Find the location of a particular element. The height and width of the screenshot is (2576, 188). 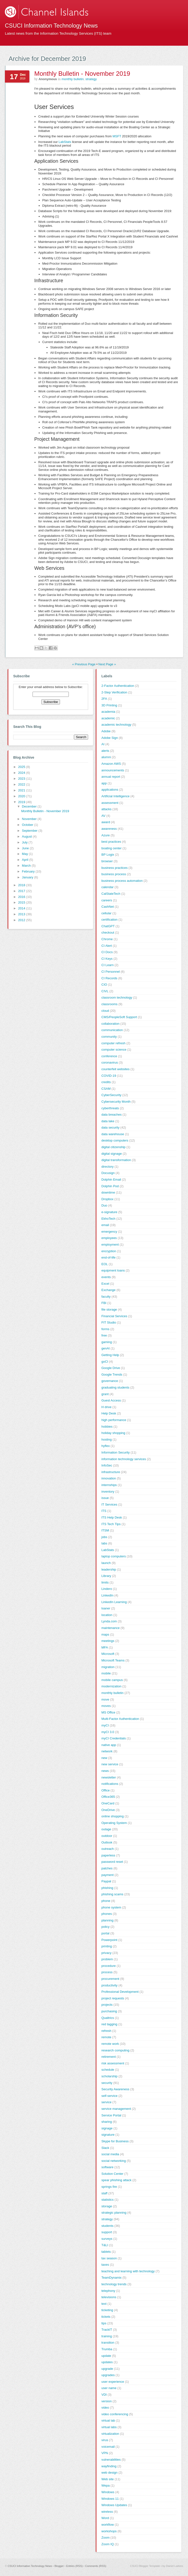

issue is located at coordinates (105, 1498).